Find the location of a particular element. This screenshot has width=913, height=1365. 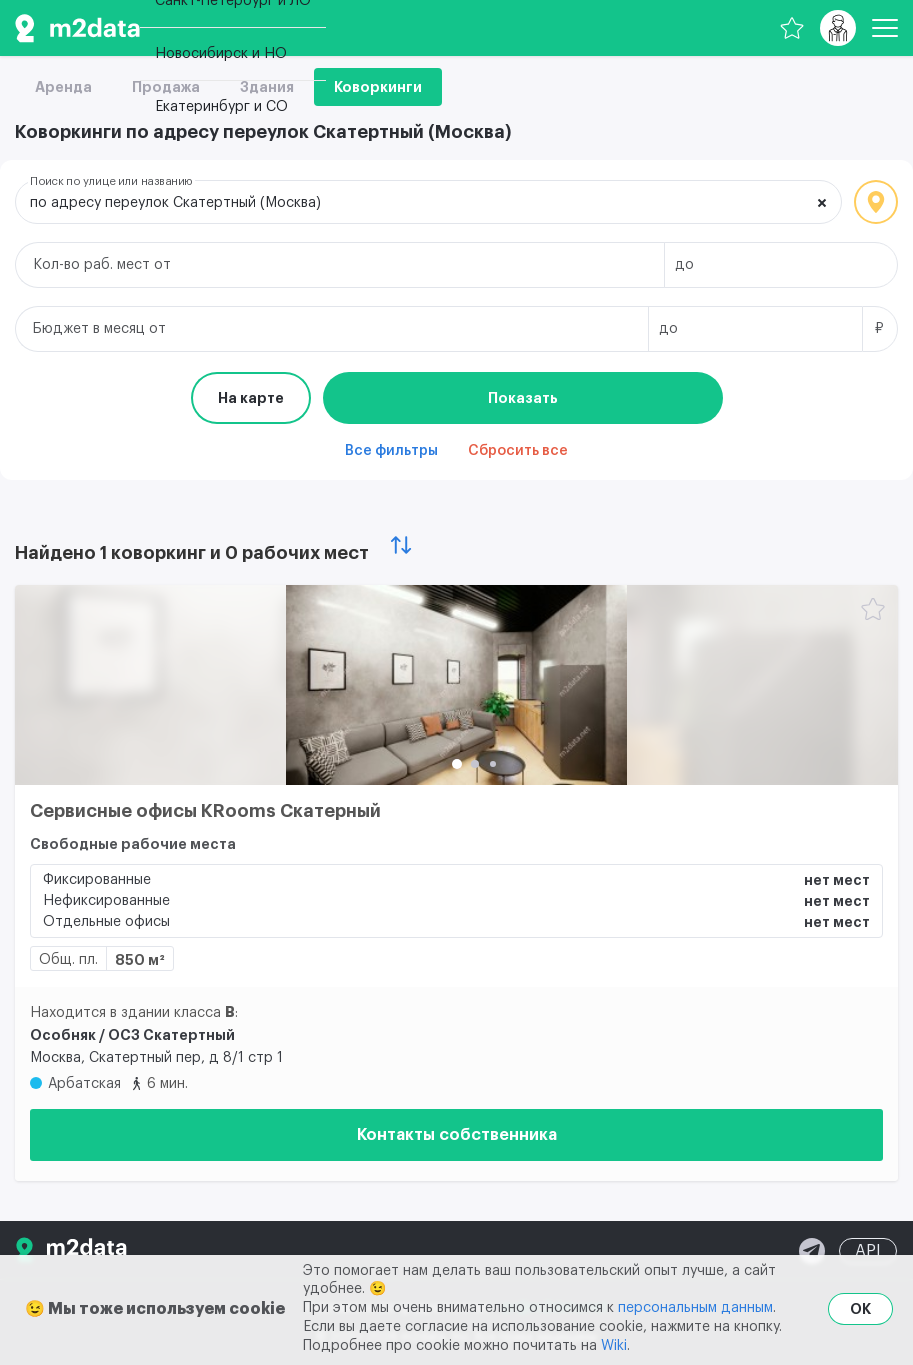

Новосибирск и НО is located at coordinates (221, 54).